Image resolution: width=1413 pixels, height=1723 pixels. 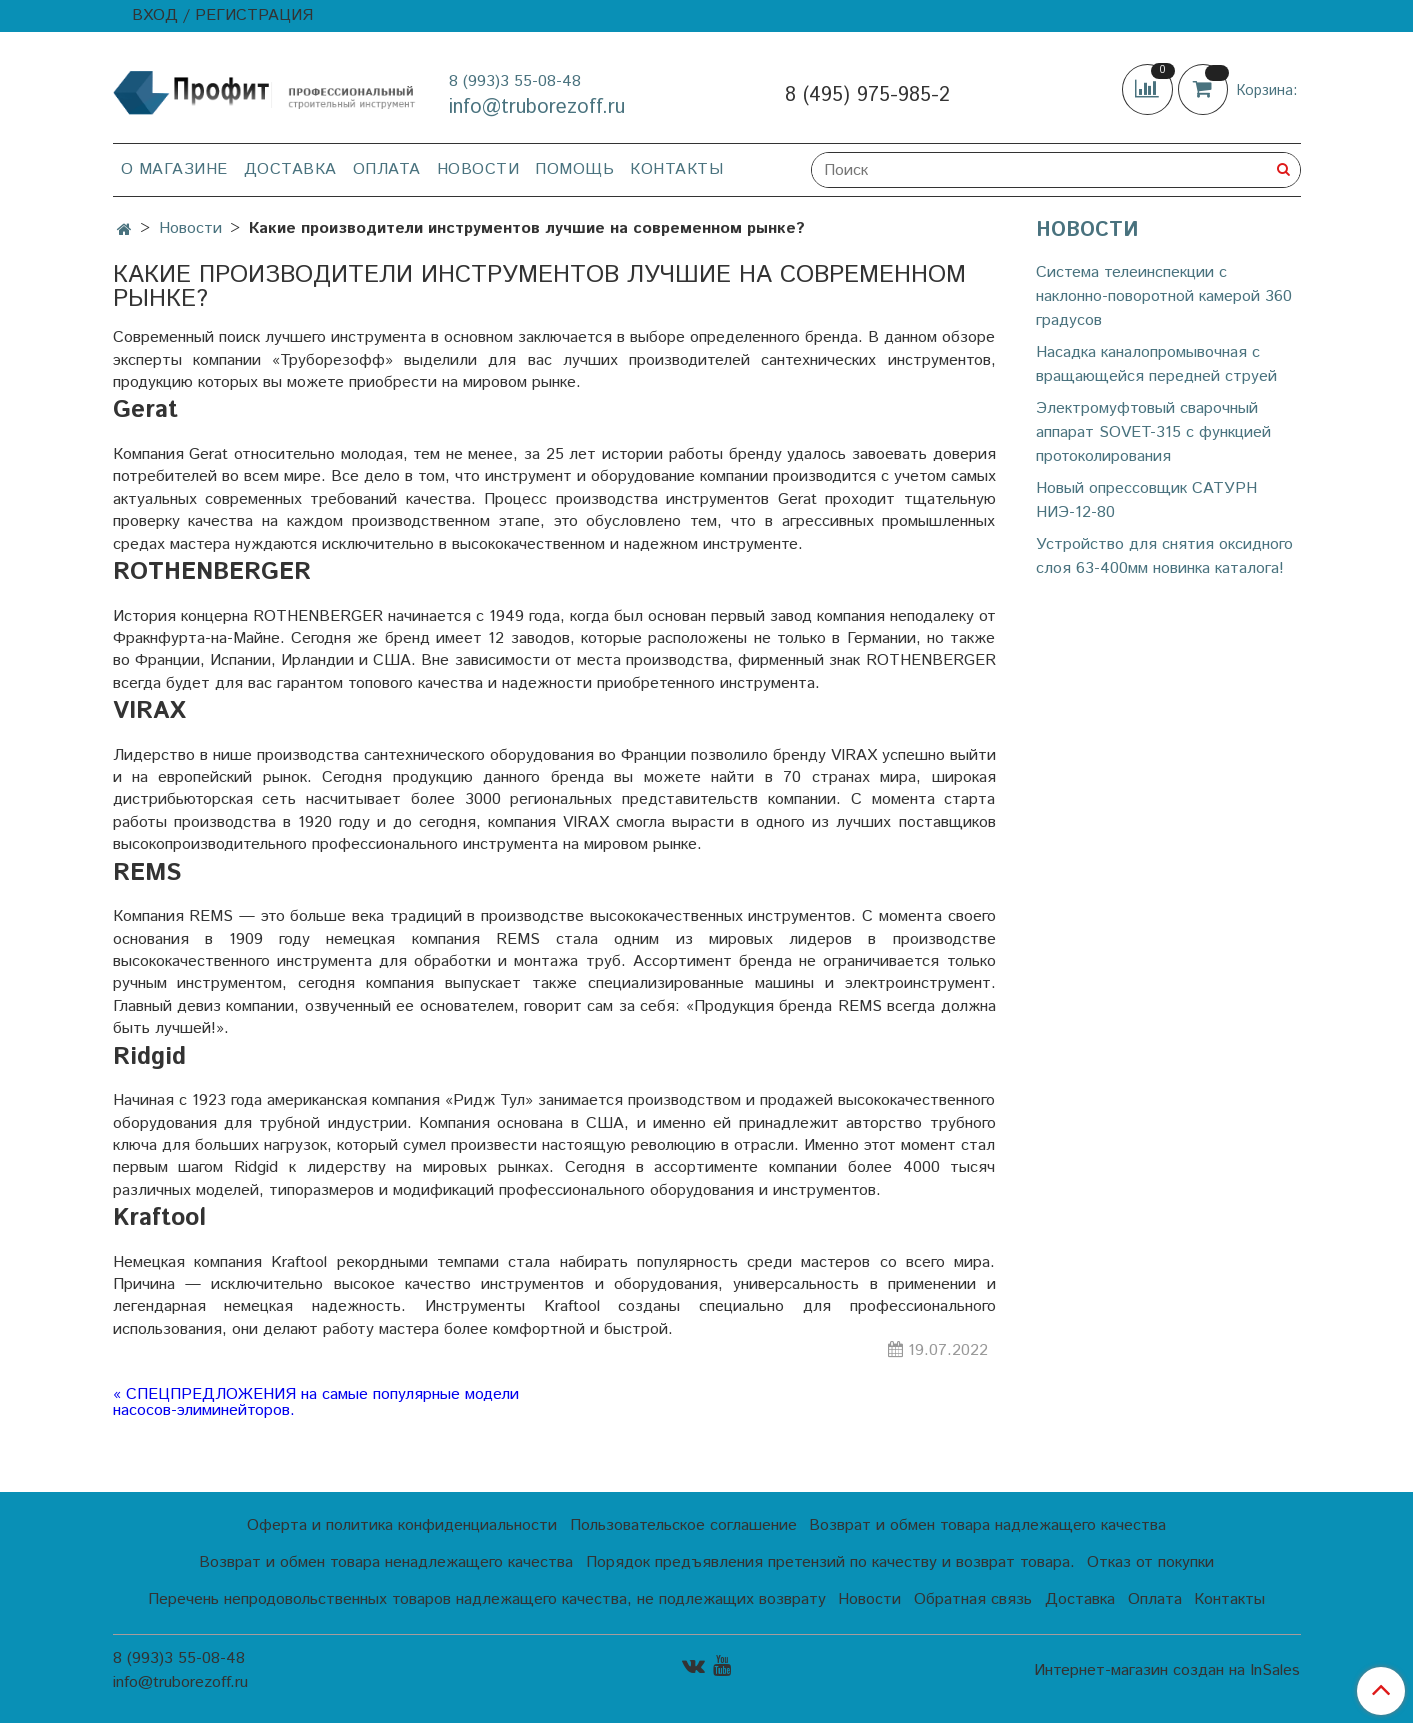 I want to click on Перечень непродовольственных товаров надлежащего качества, не подлежащих возврату, so click(x=487, y=1599).